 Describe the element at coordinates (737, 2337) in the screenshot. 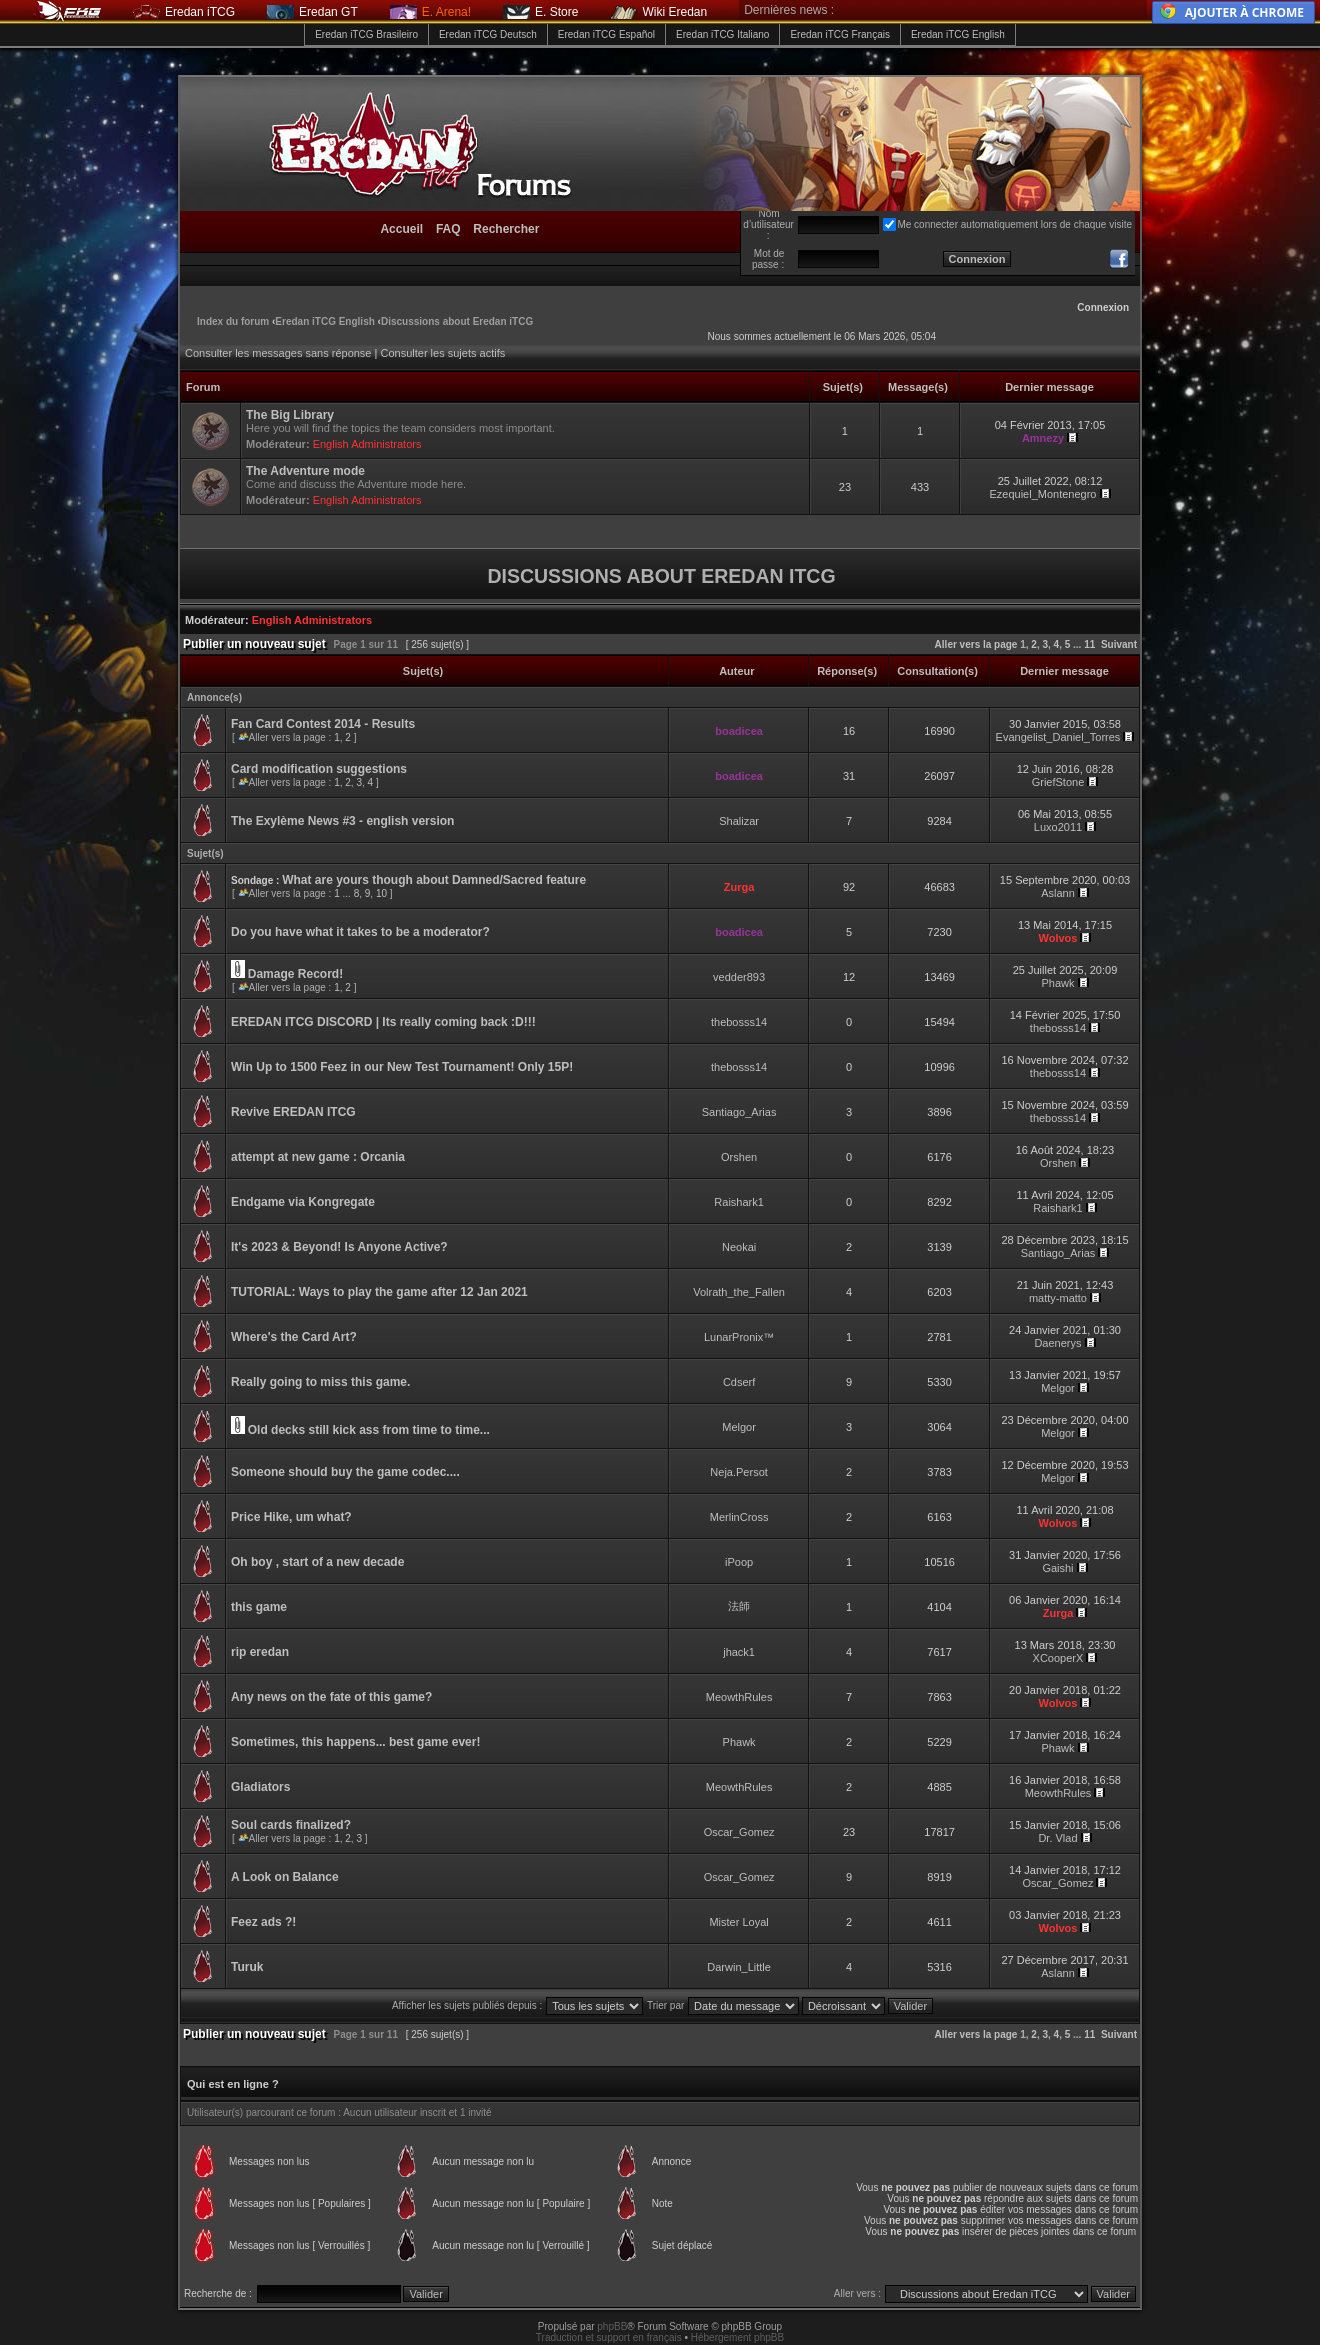

I see `Hébergement phpBB` at that location.